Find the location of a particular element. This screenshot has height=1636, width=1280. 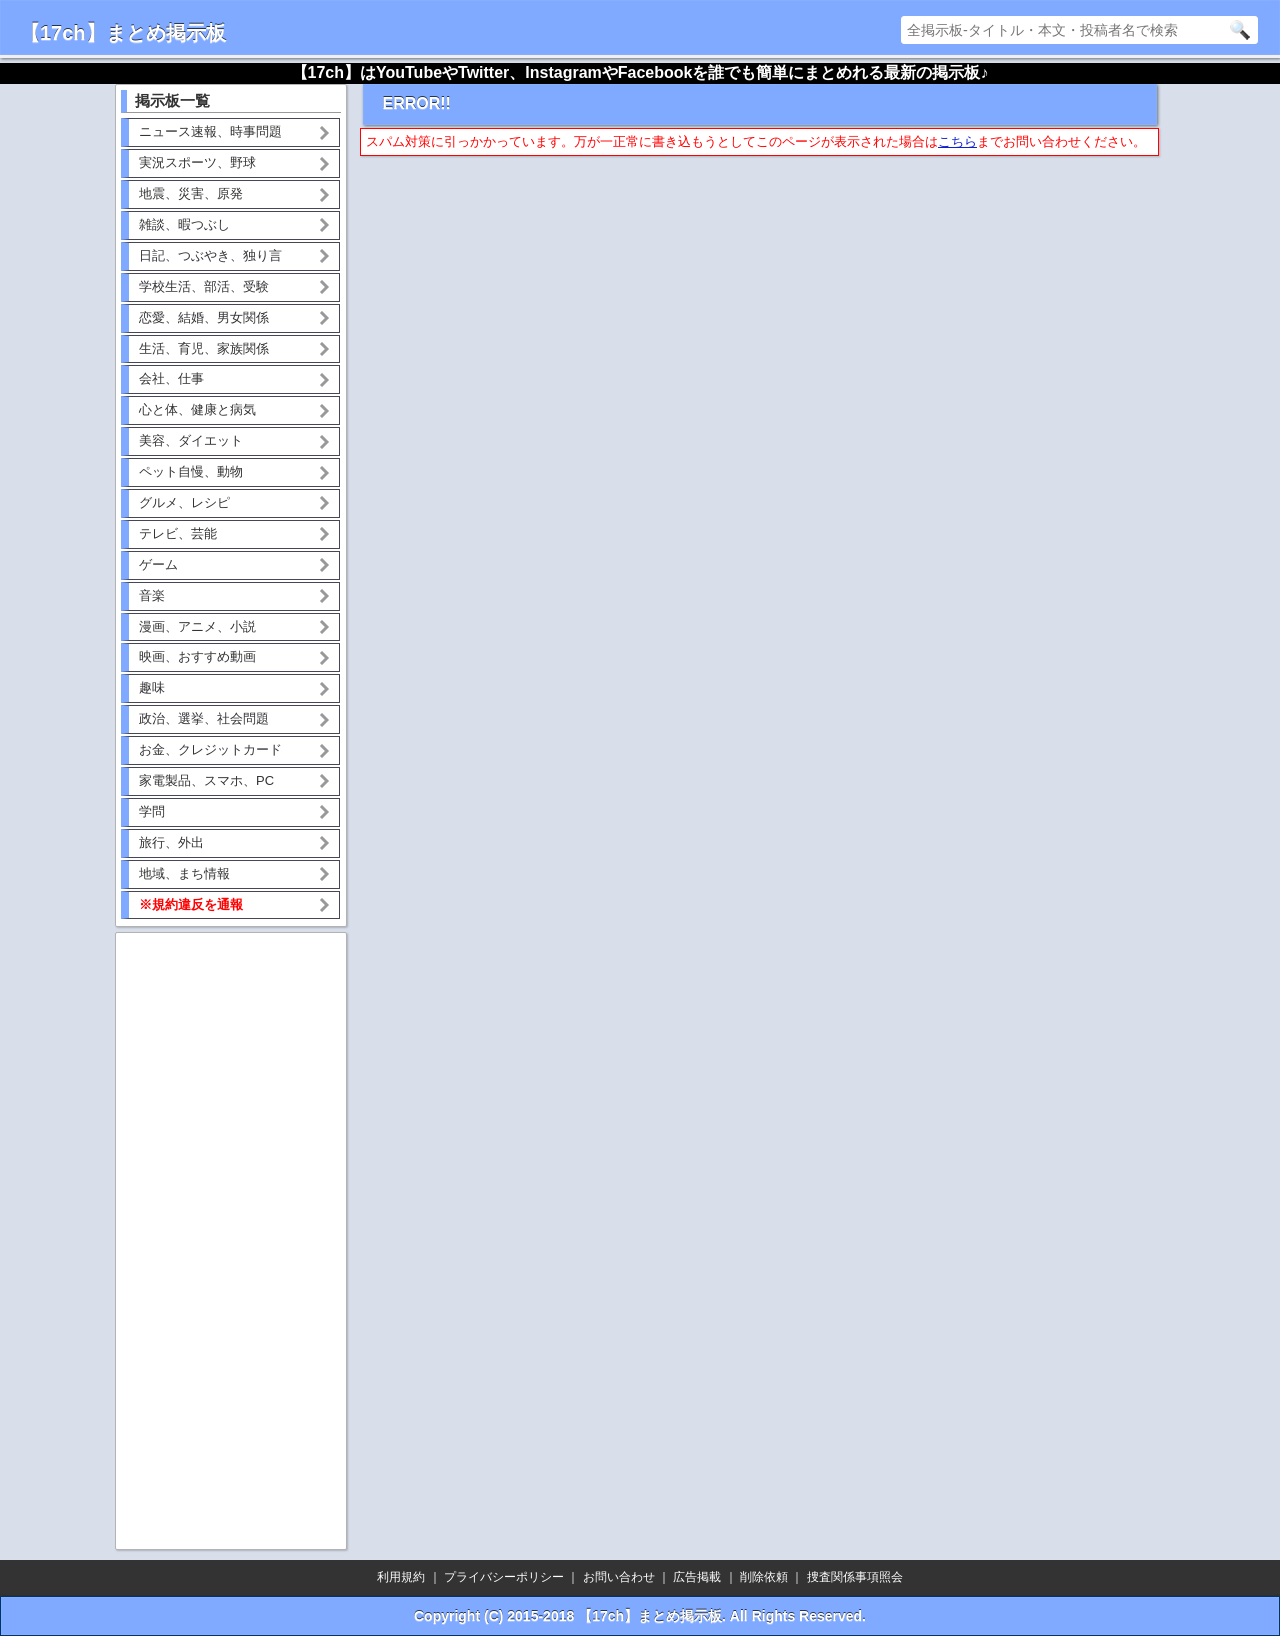

恋愛、結婚、男女関係 is located at coordinates (204, 317).